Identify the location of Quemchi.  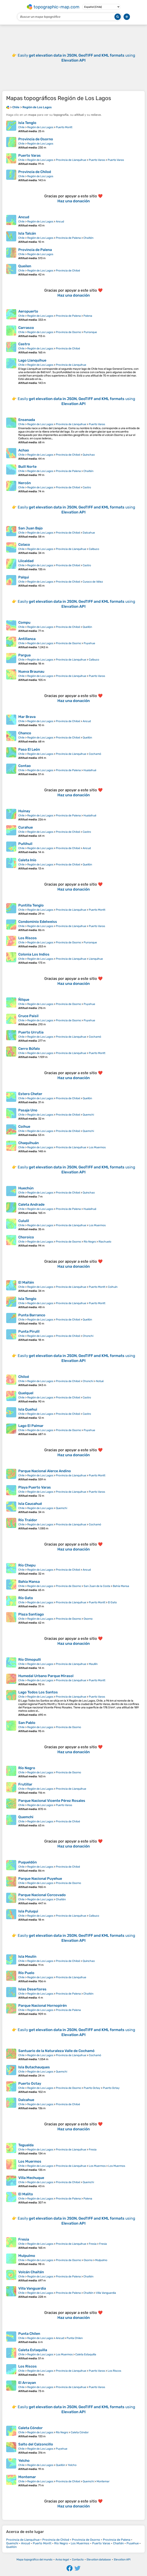
(88, 1114).